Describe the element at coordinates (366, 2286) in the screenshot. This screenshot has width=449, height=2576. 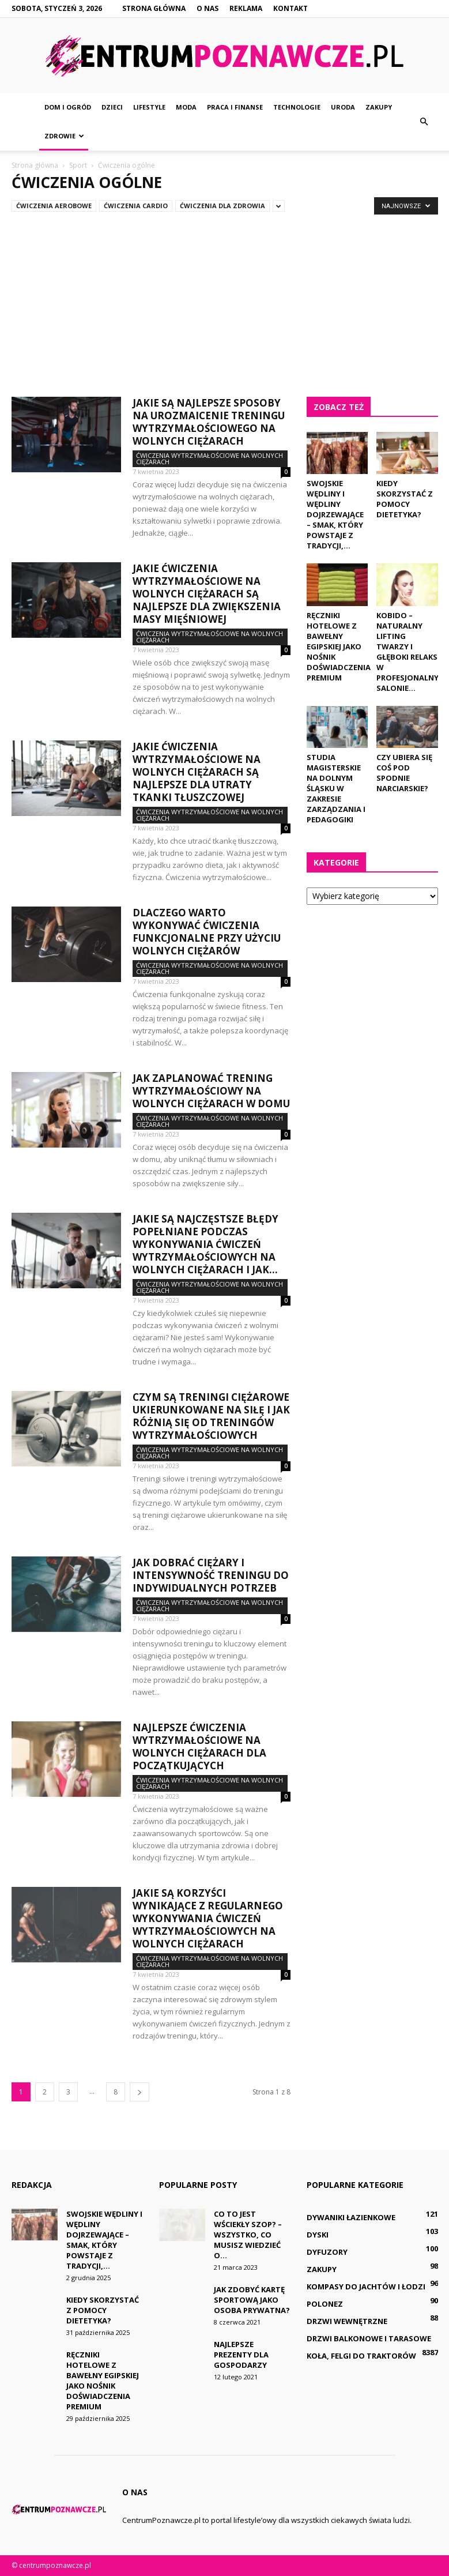
I see `Kompasy do jachtów i łodzi` at that location.